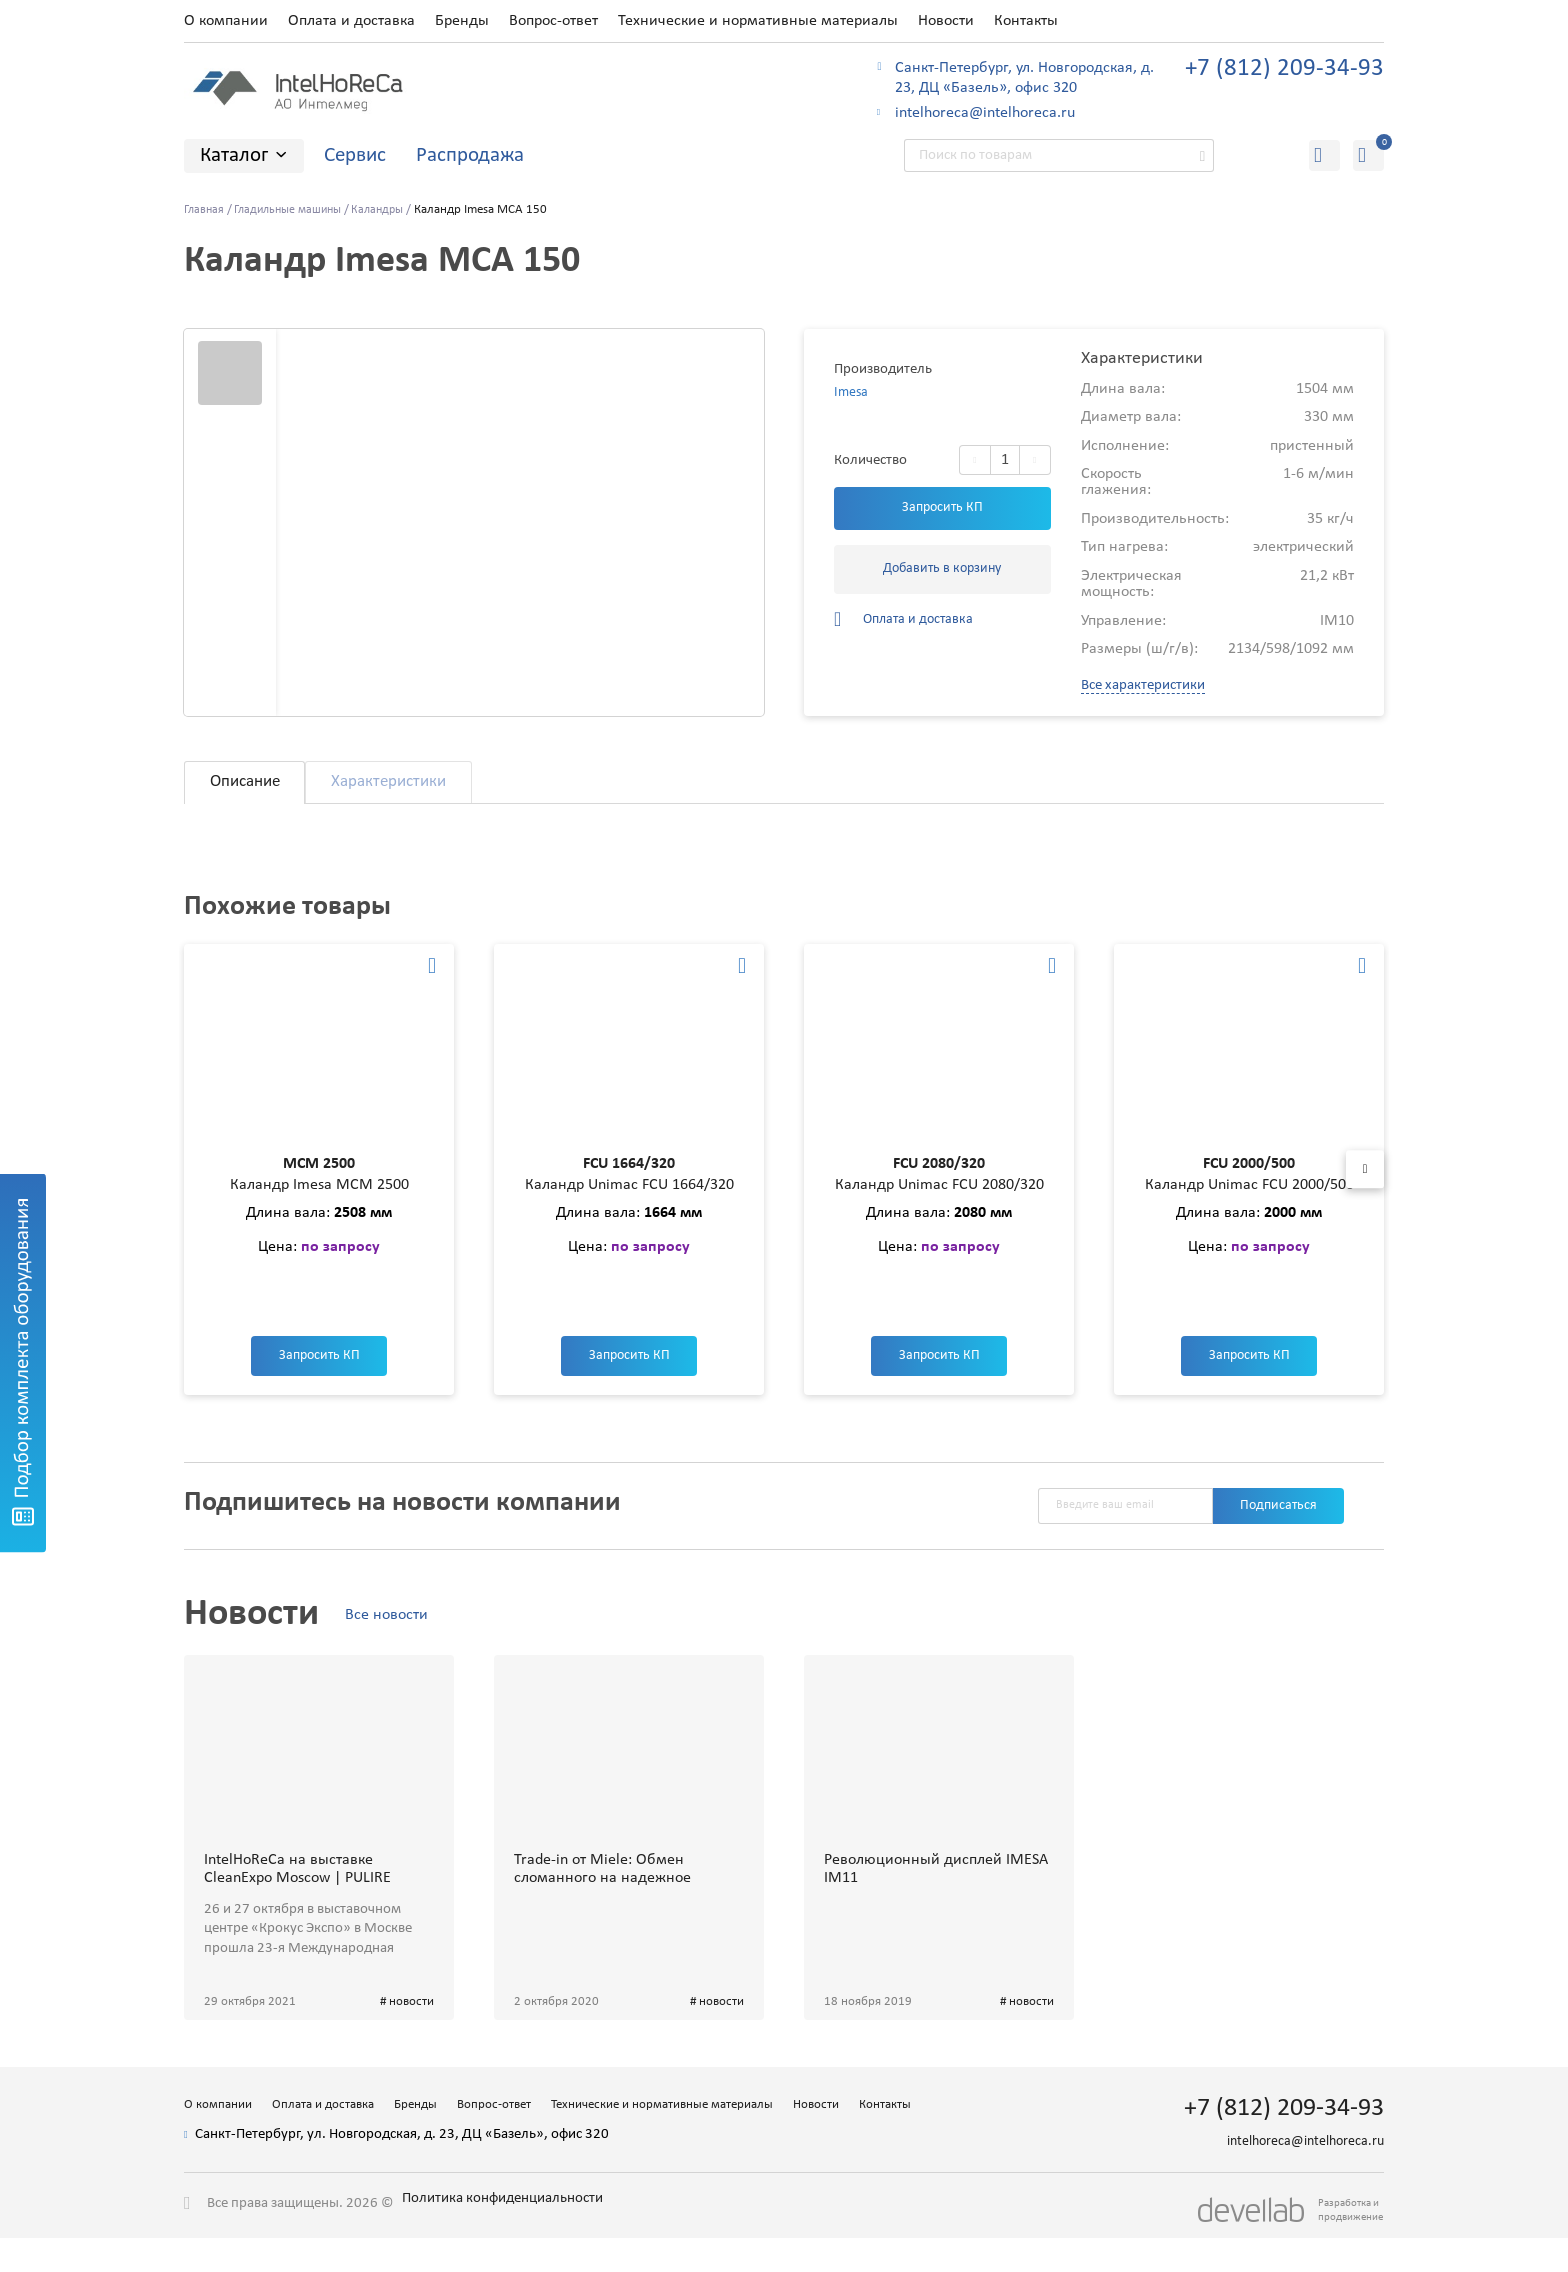  Describe the element at coordinates (470, 155) in the screenshot. I see `Распродажа` at that location.